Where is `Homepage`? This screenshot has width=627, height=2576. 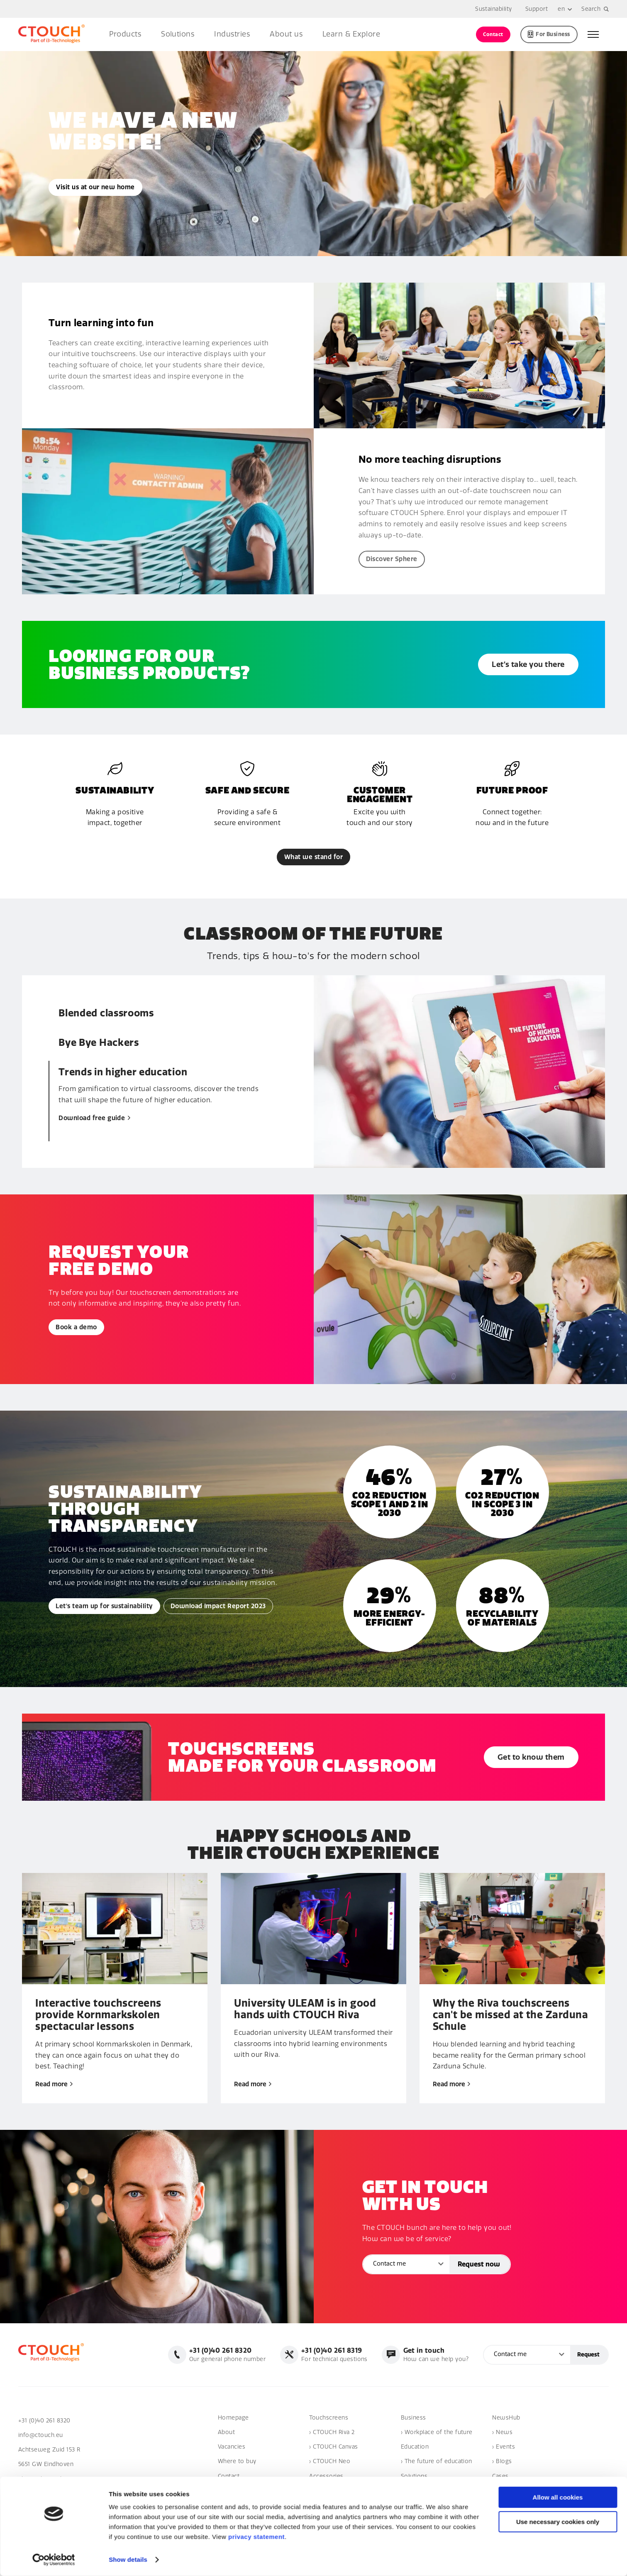
Homepage is located at coordinates (233, 2417).